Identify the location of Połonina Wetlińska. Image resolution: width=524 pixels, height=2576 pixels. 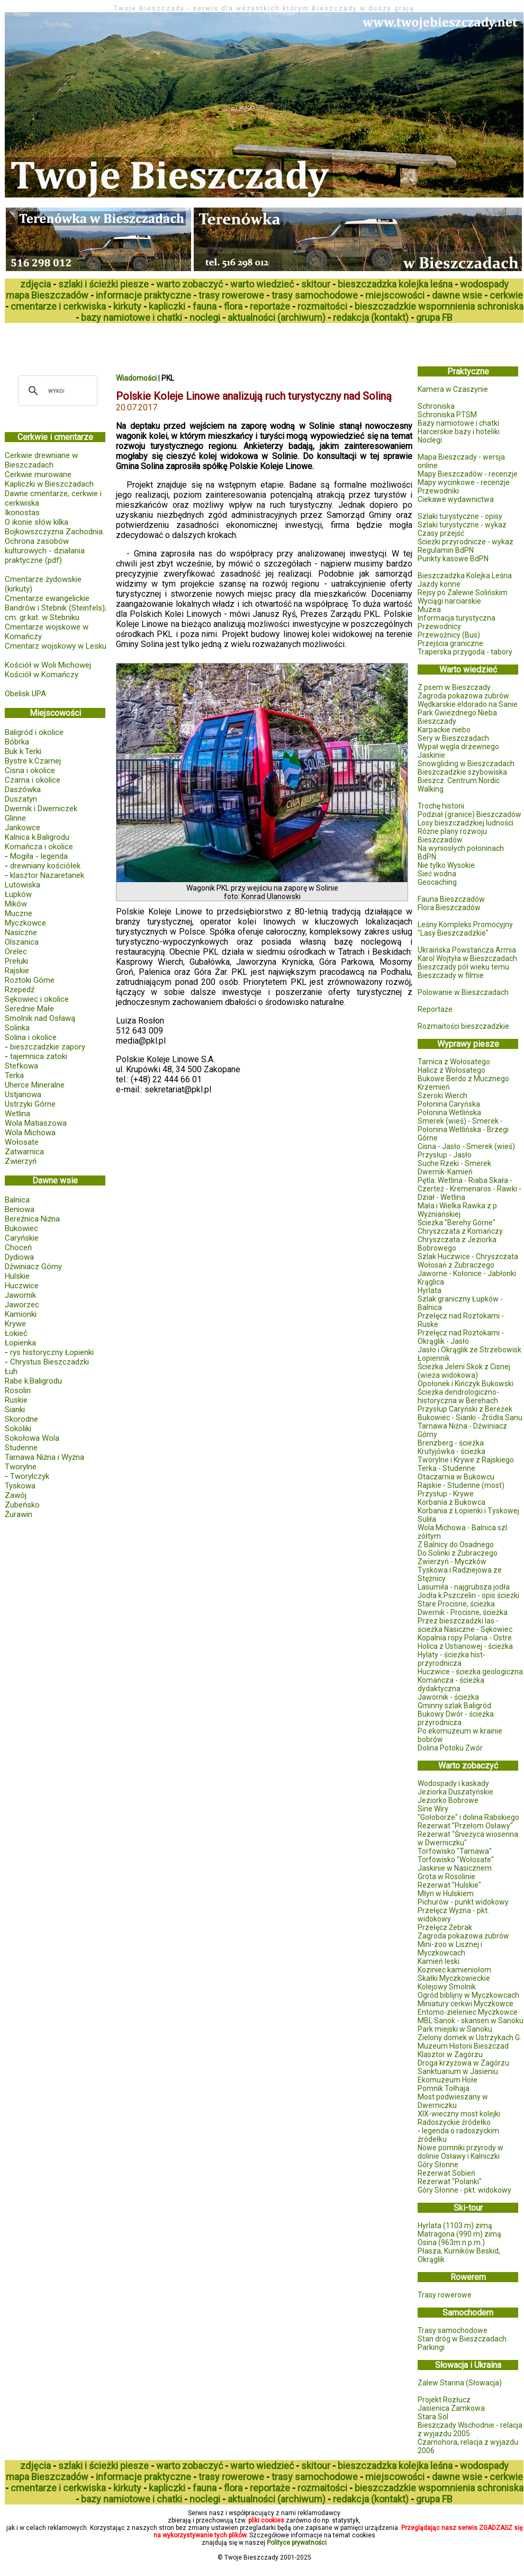
(449, 1112).